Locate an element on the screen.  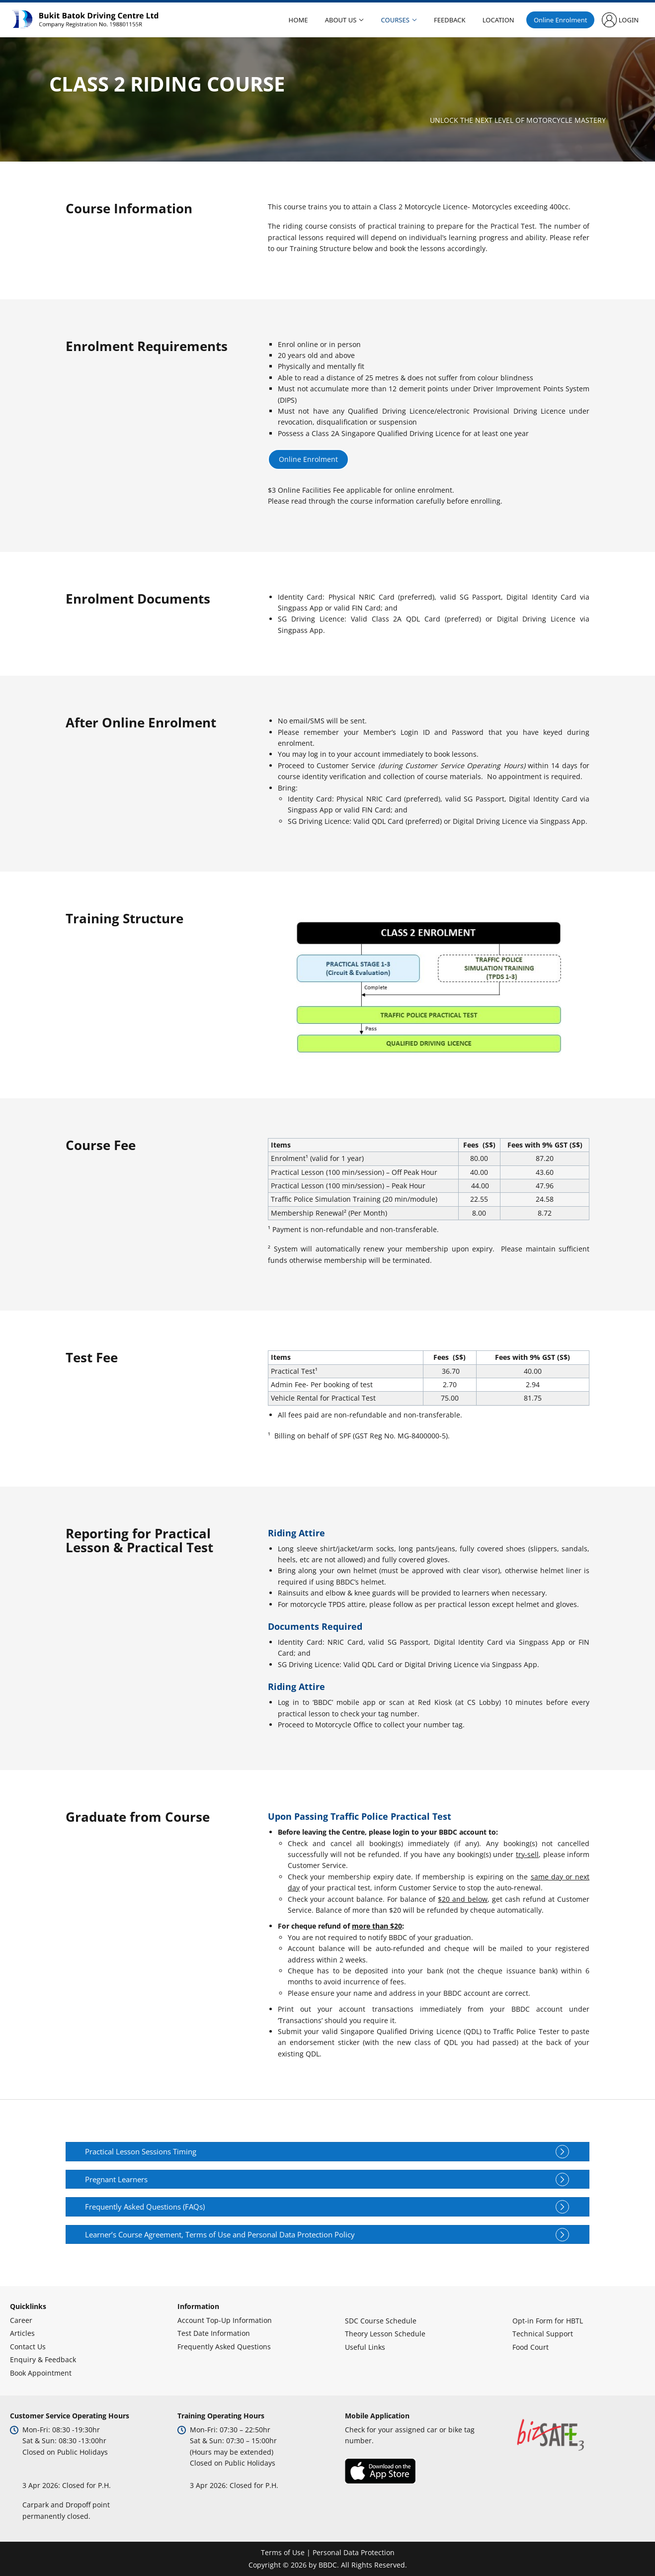
Articles is located at coordinates (22, 2333).